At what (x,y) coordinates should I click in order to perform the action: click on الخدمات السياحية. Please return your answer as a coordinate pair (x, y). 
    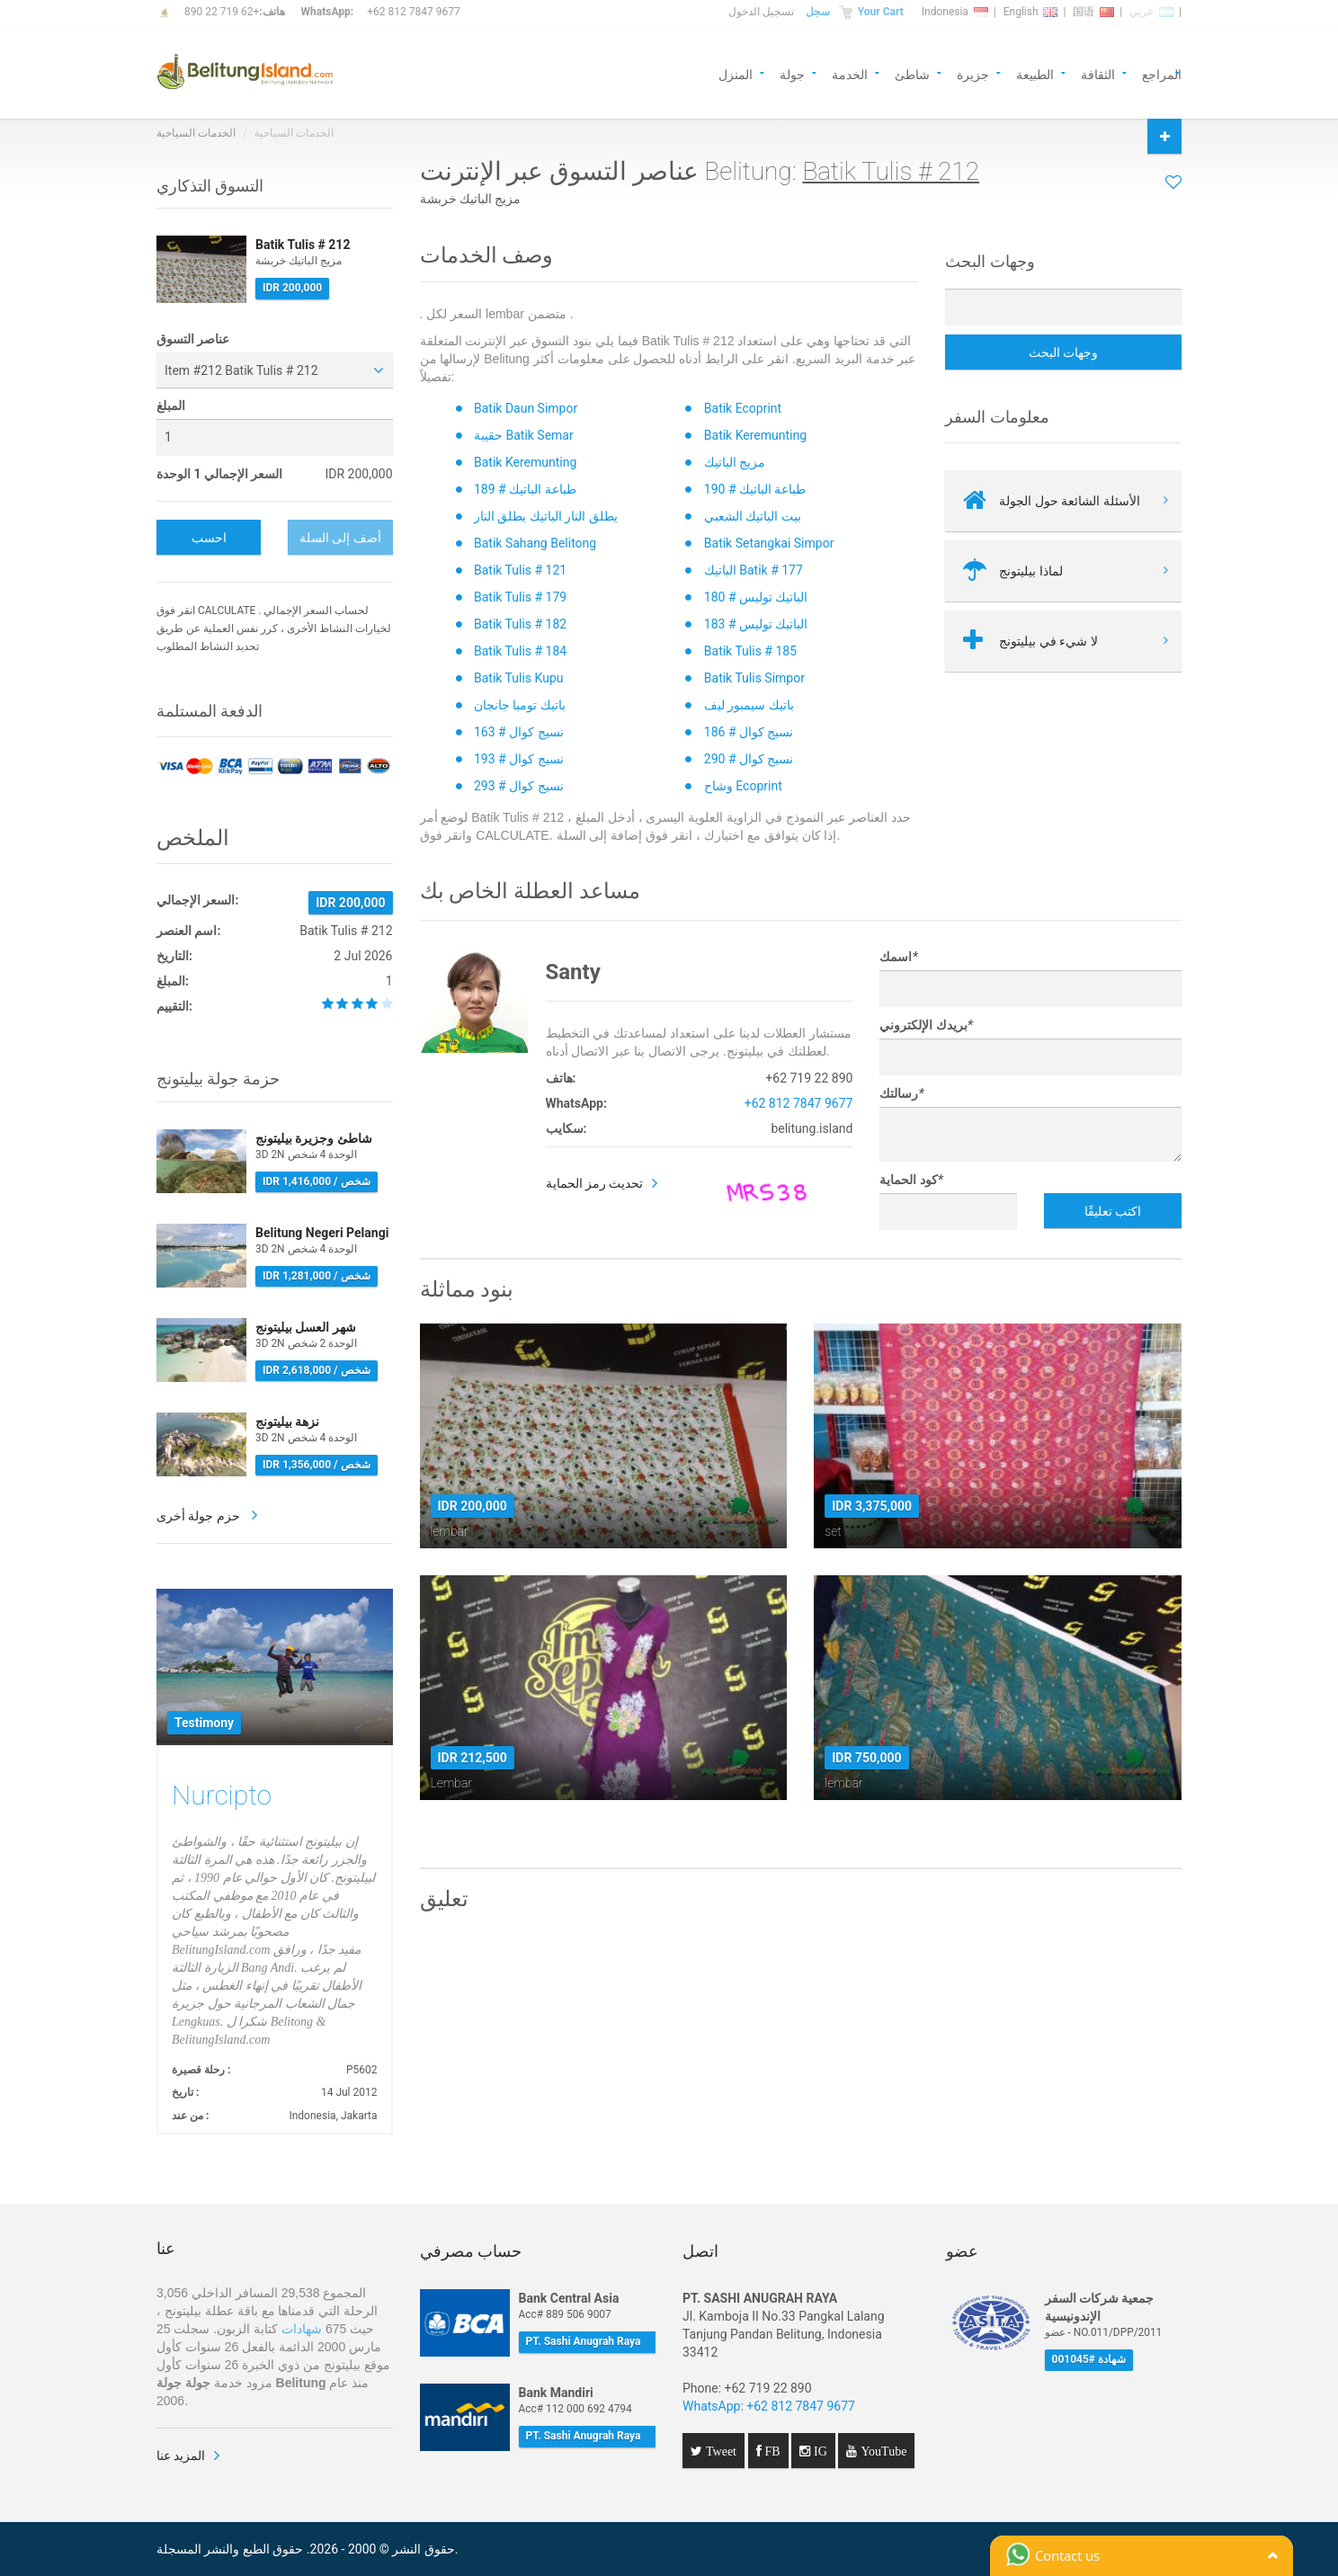
    Looking at the image, I should click on (196, 133).